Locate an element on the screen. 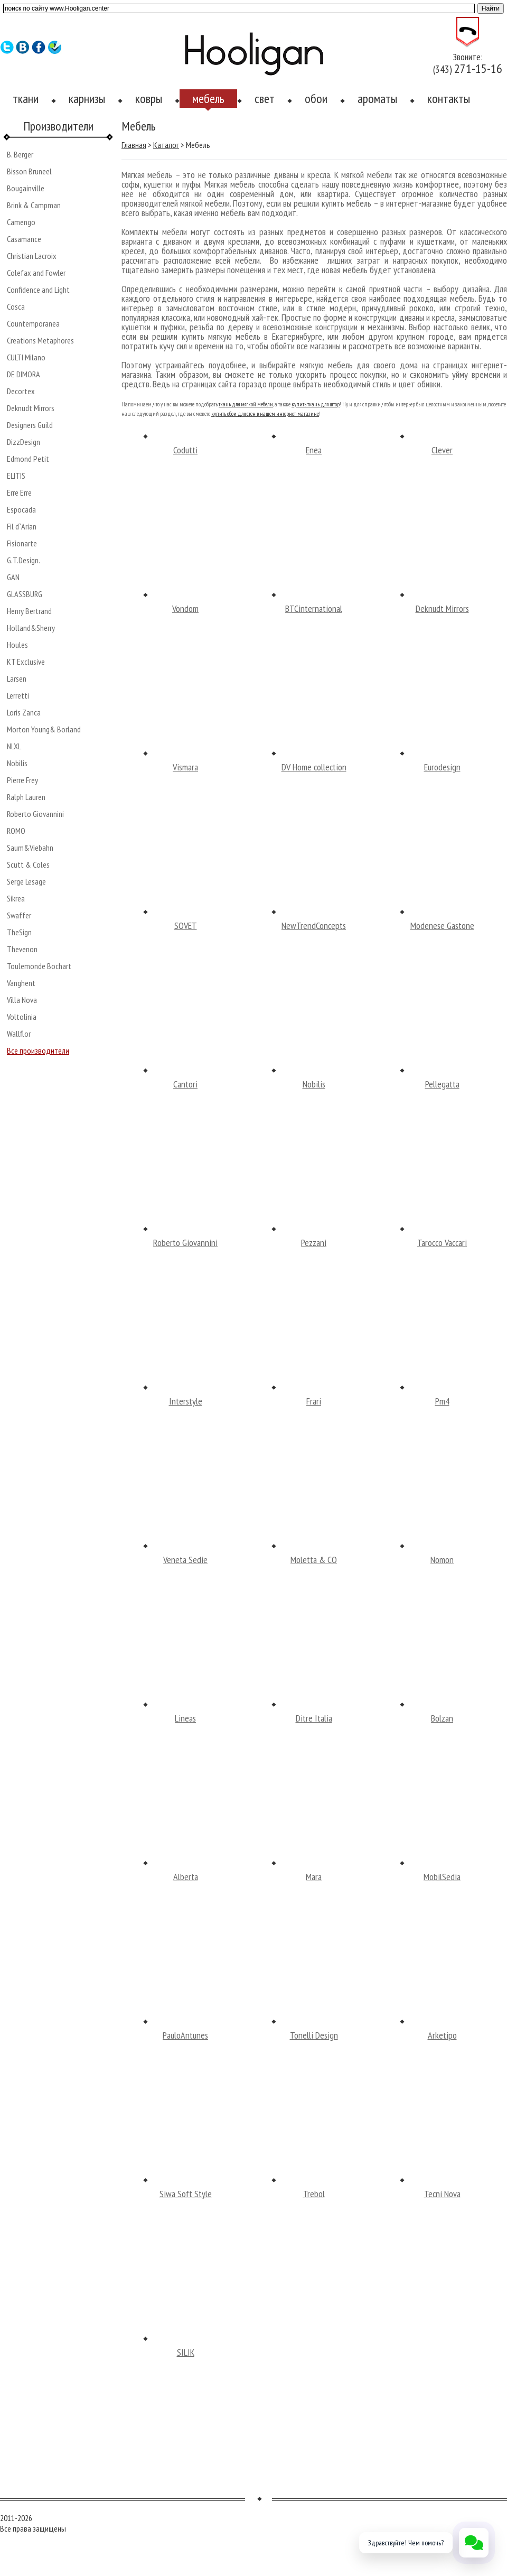  Каталог is located at coordinates (166, 145).